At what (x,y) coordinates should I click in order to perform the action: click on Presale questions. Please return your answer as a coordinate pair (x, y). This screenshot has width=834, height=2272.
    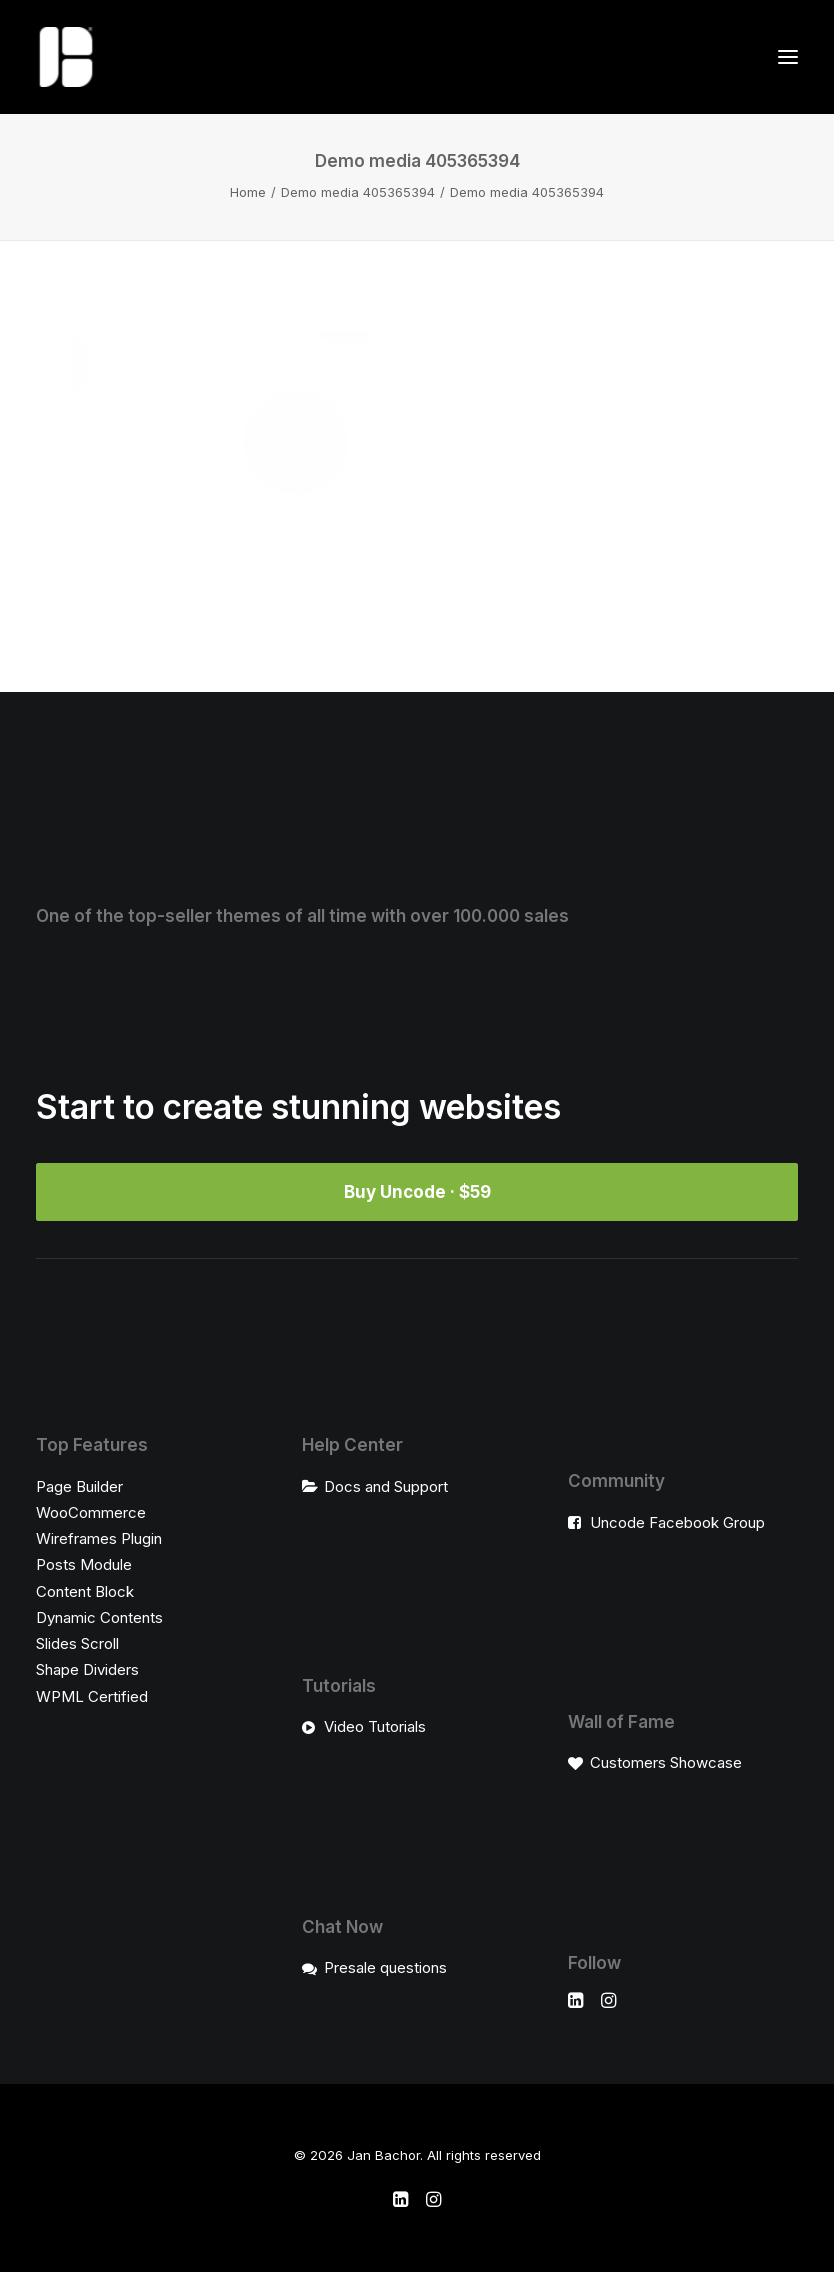
    Looking at the image, I should click on (385, 1967).